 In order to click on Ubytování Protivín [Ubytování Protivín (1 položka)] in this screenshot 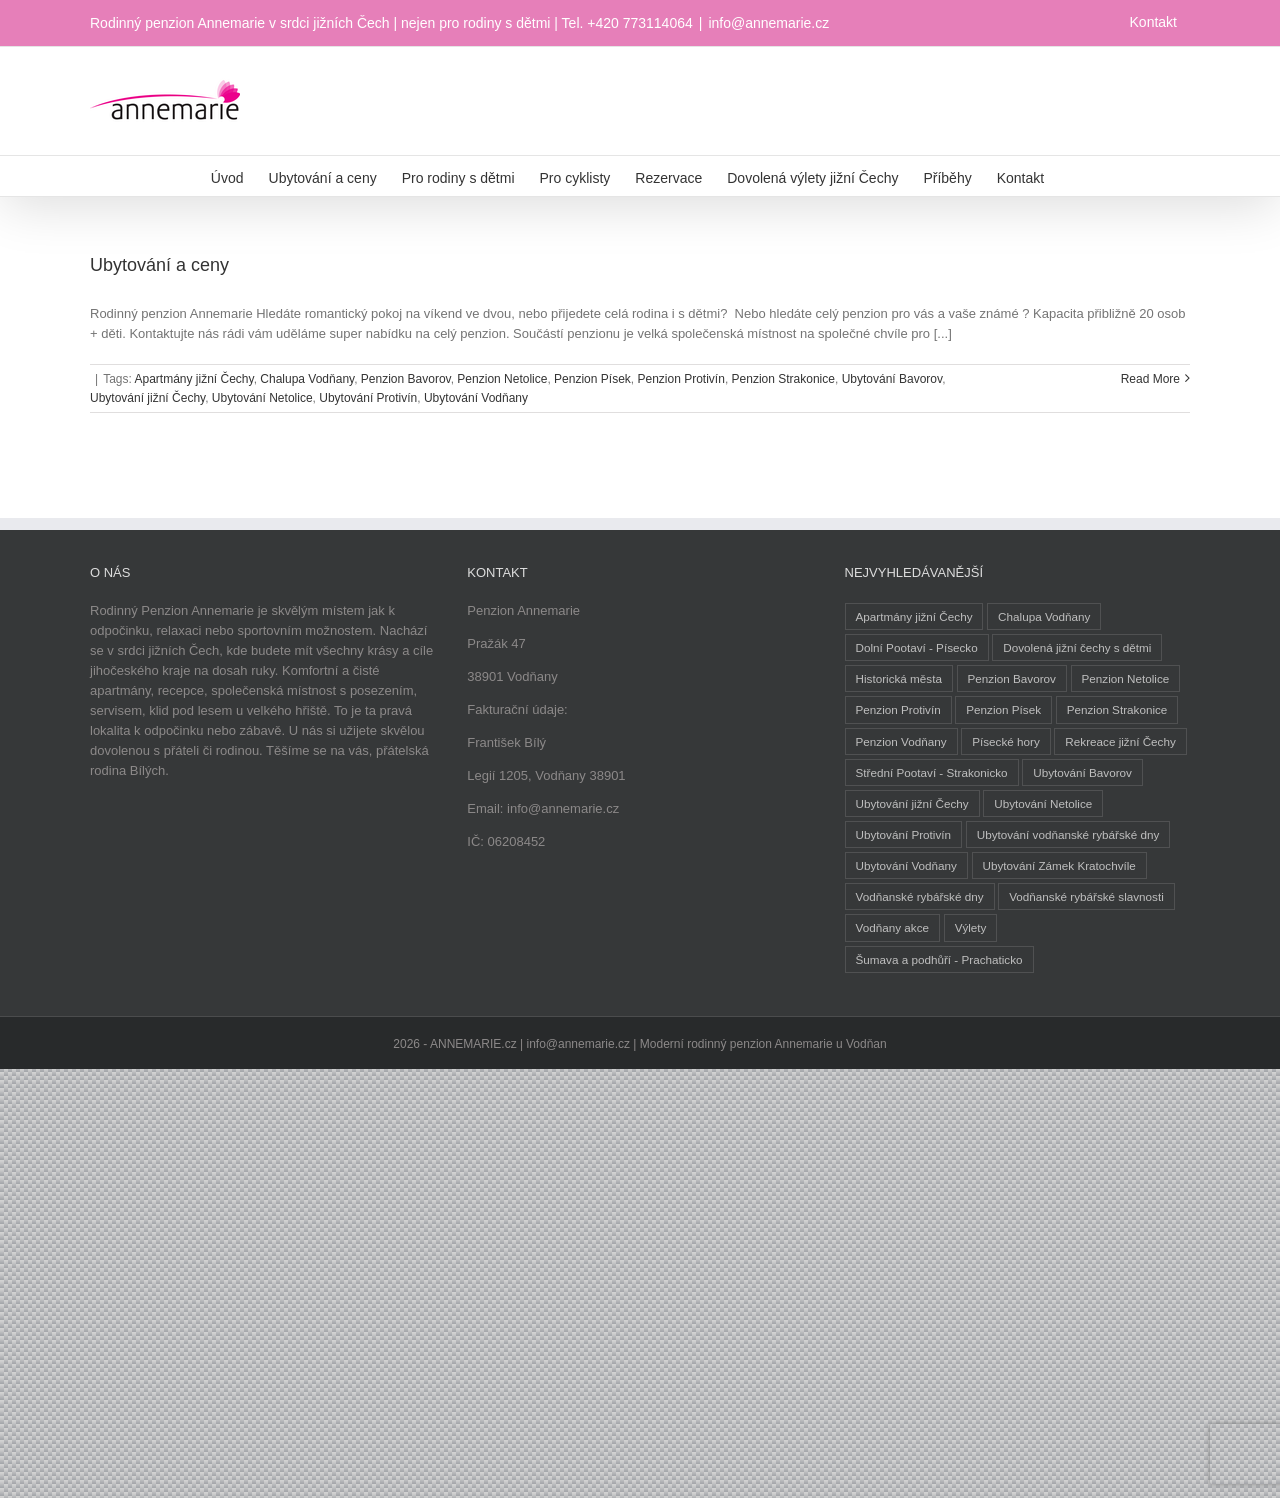, I will do `click(904, 834)`.